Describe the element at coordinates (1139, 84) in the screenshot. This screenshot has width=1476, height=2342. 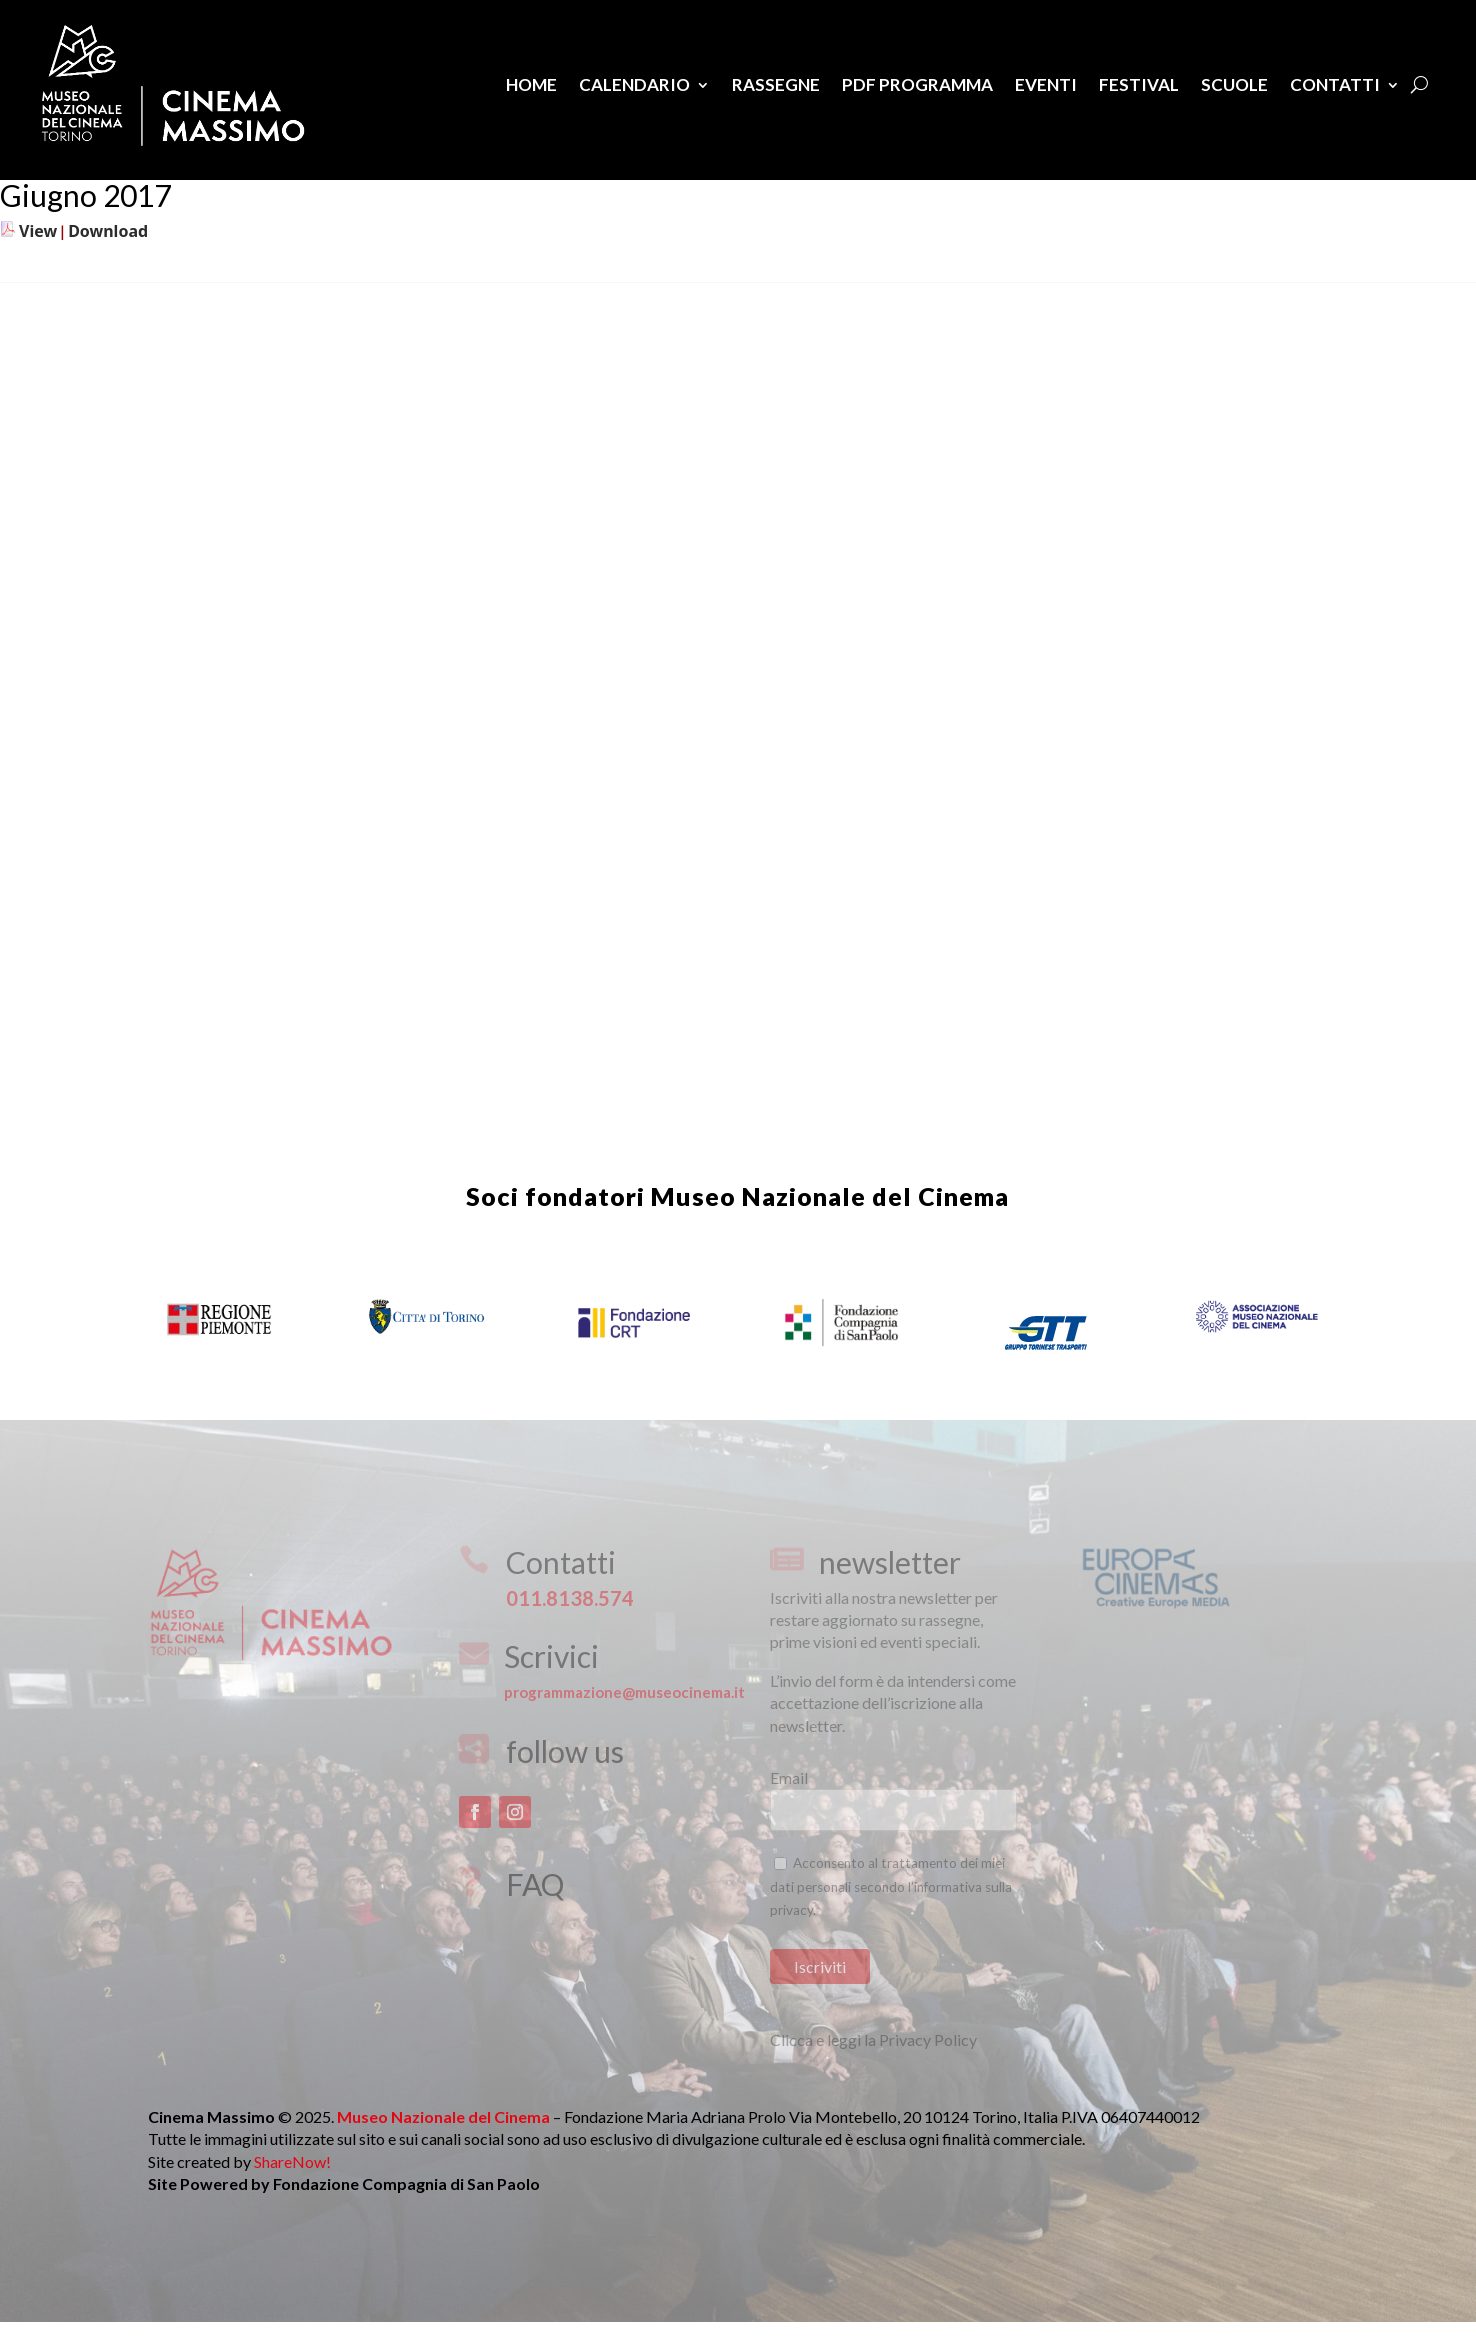
I see `Festival` at that location.